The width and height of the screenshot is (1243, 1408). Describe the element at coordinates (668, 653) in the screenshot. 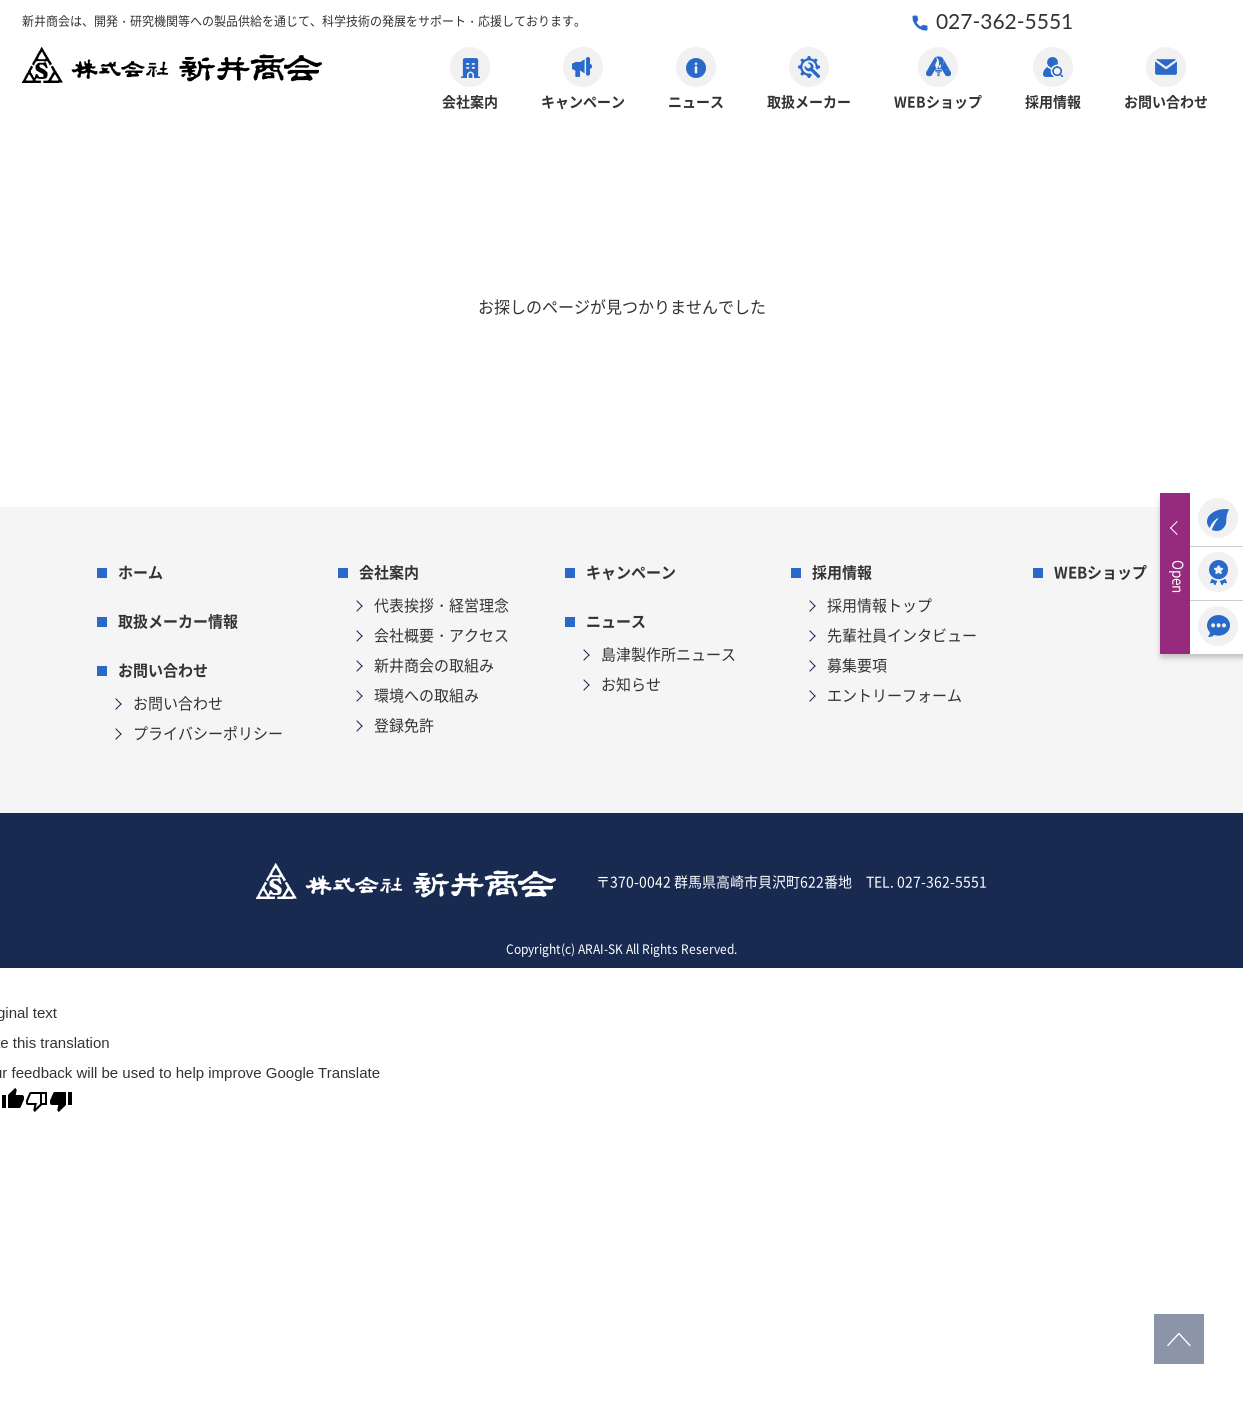

I see `島津製作所ニュース` at that location.